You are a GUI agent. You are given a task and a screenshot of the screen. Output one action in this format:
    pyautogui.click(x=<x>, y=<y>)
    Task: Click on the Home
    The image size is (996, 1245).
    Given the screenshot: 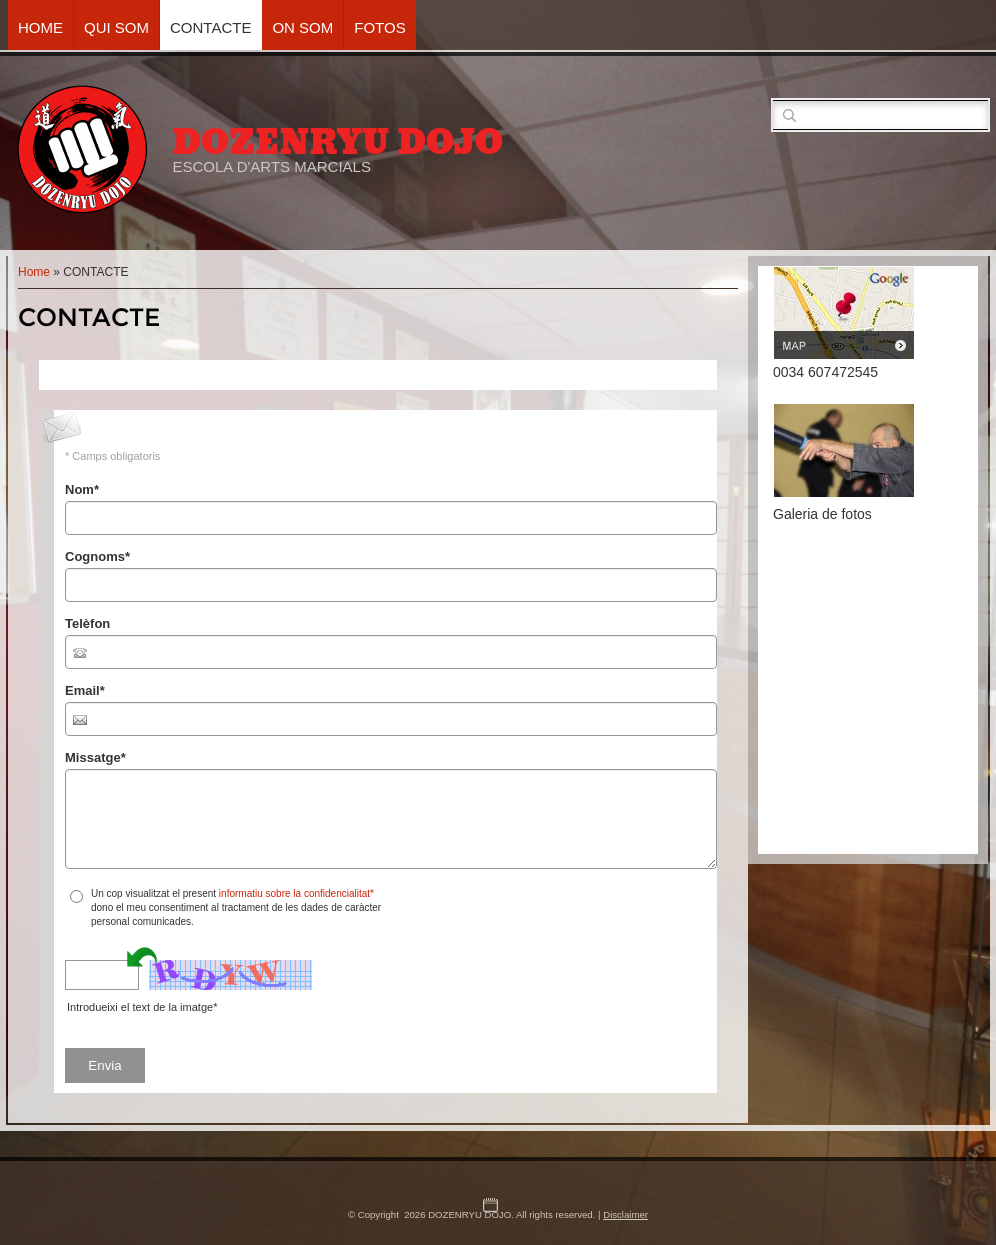 What is the action you would take?
    pyautogui.click(x=40, y=27)
    